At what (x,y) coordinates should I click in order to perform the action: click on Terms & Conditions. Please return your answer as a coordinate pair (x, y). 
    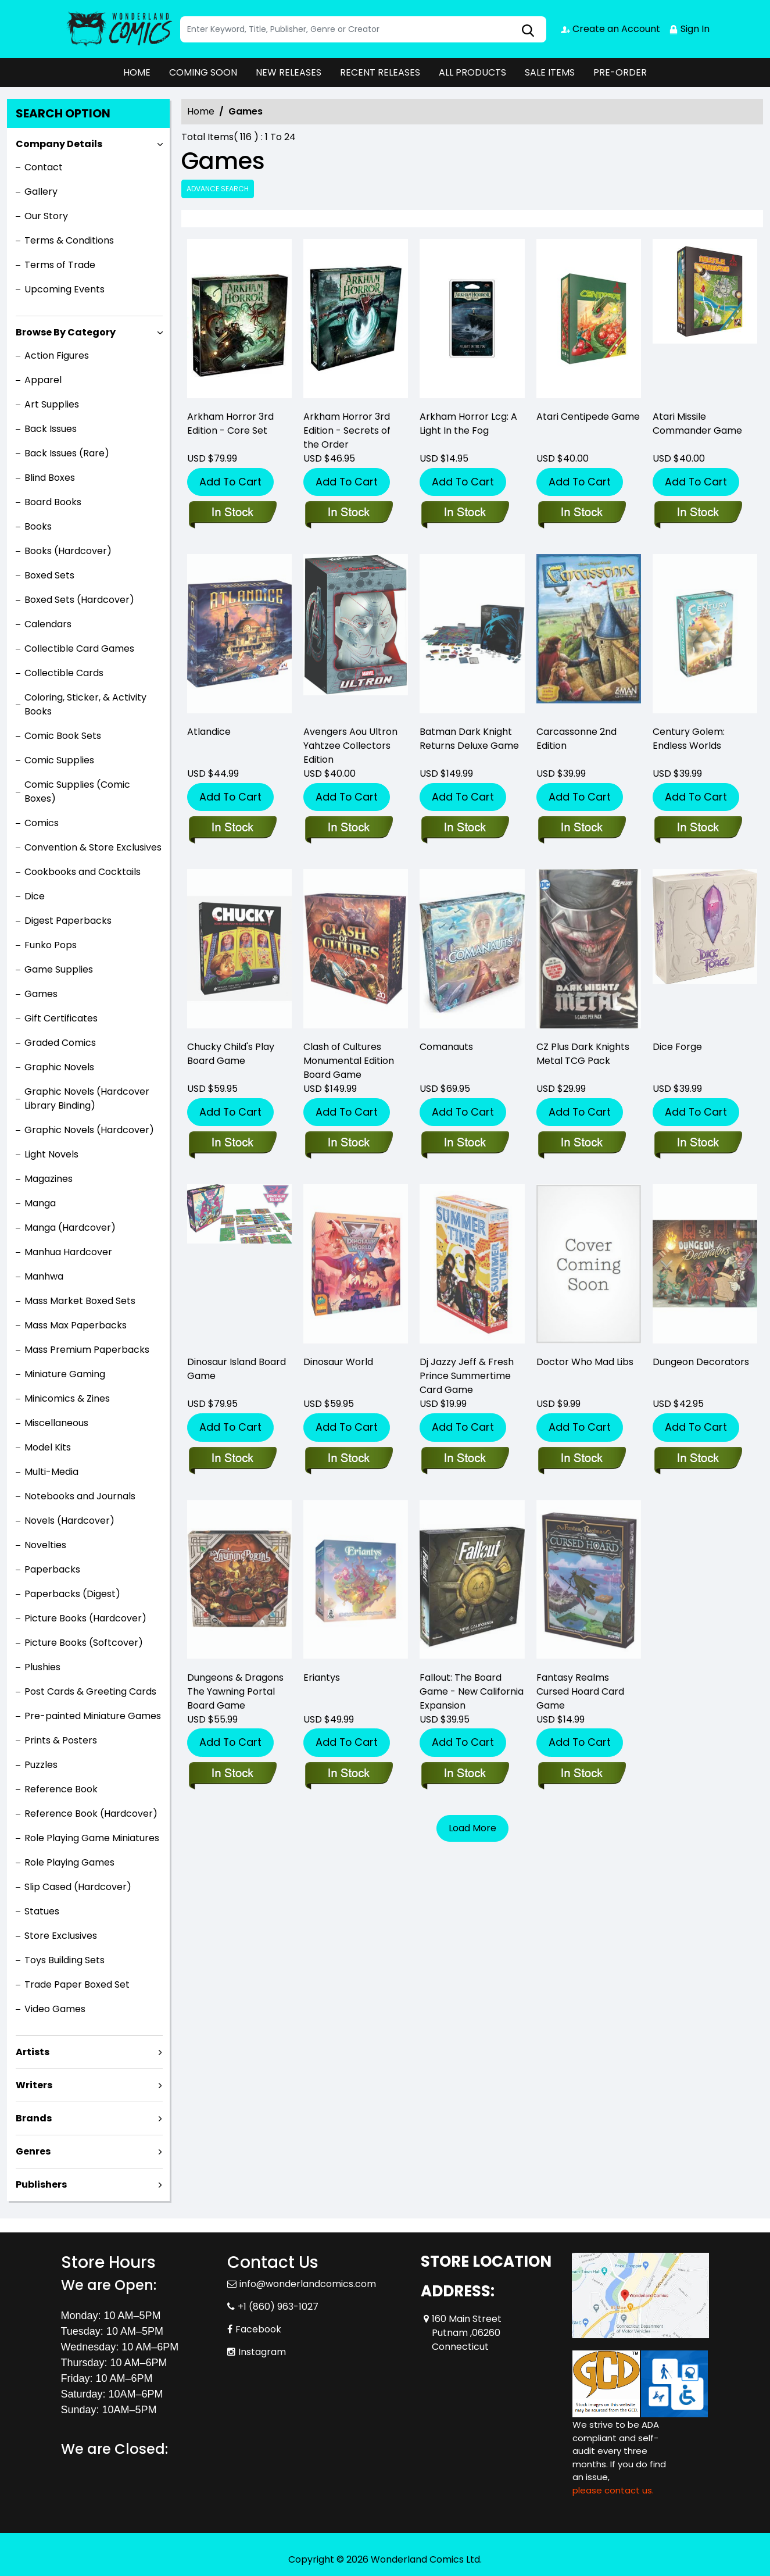
    Looking at the image, I should click on (69, 240).